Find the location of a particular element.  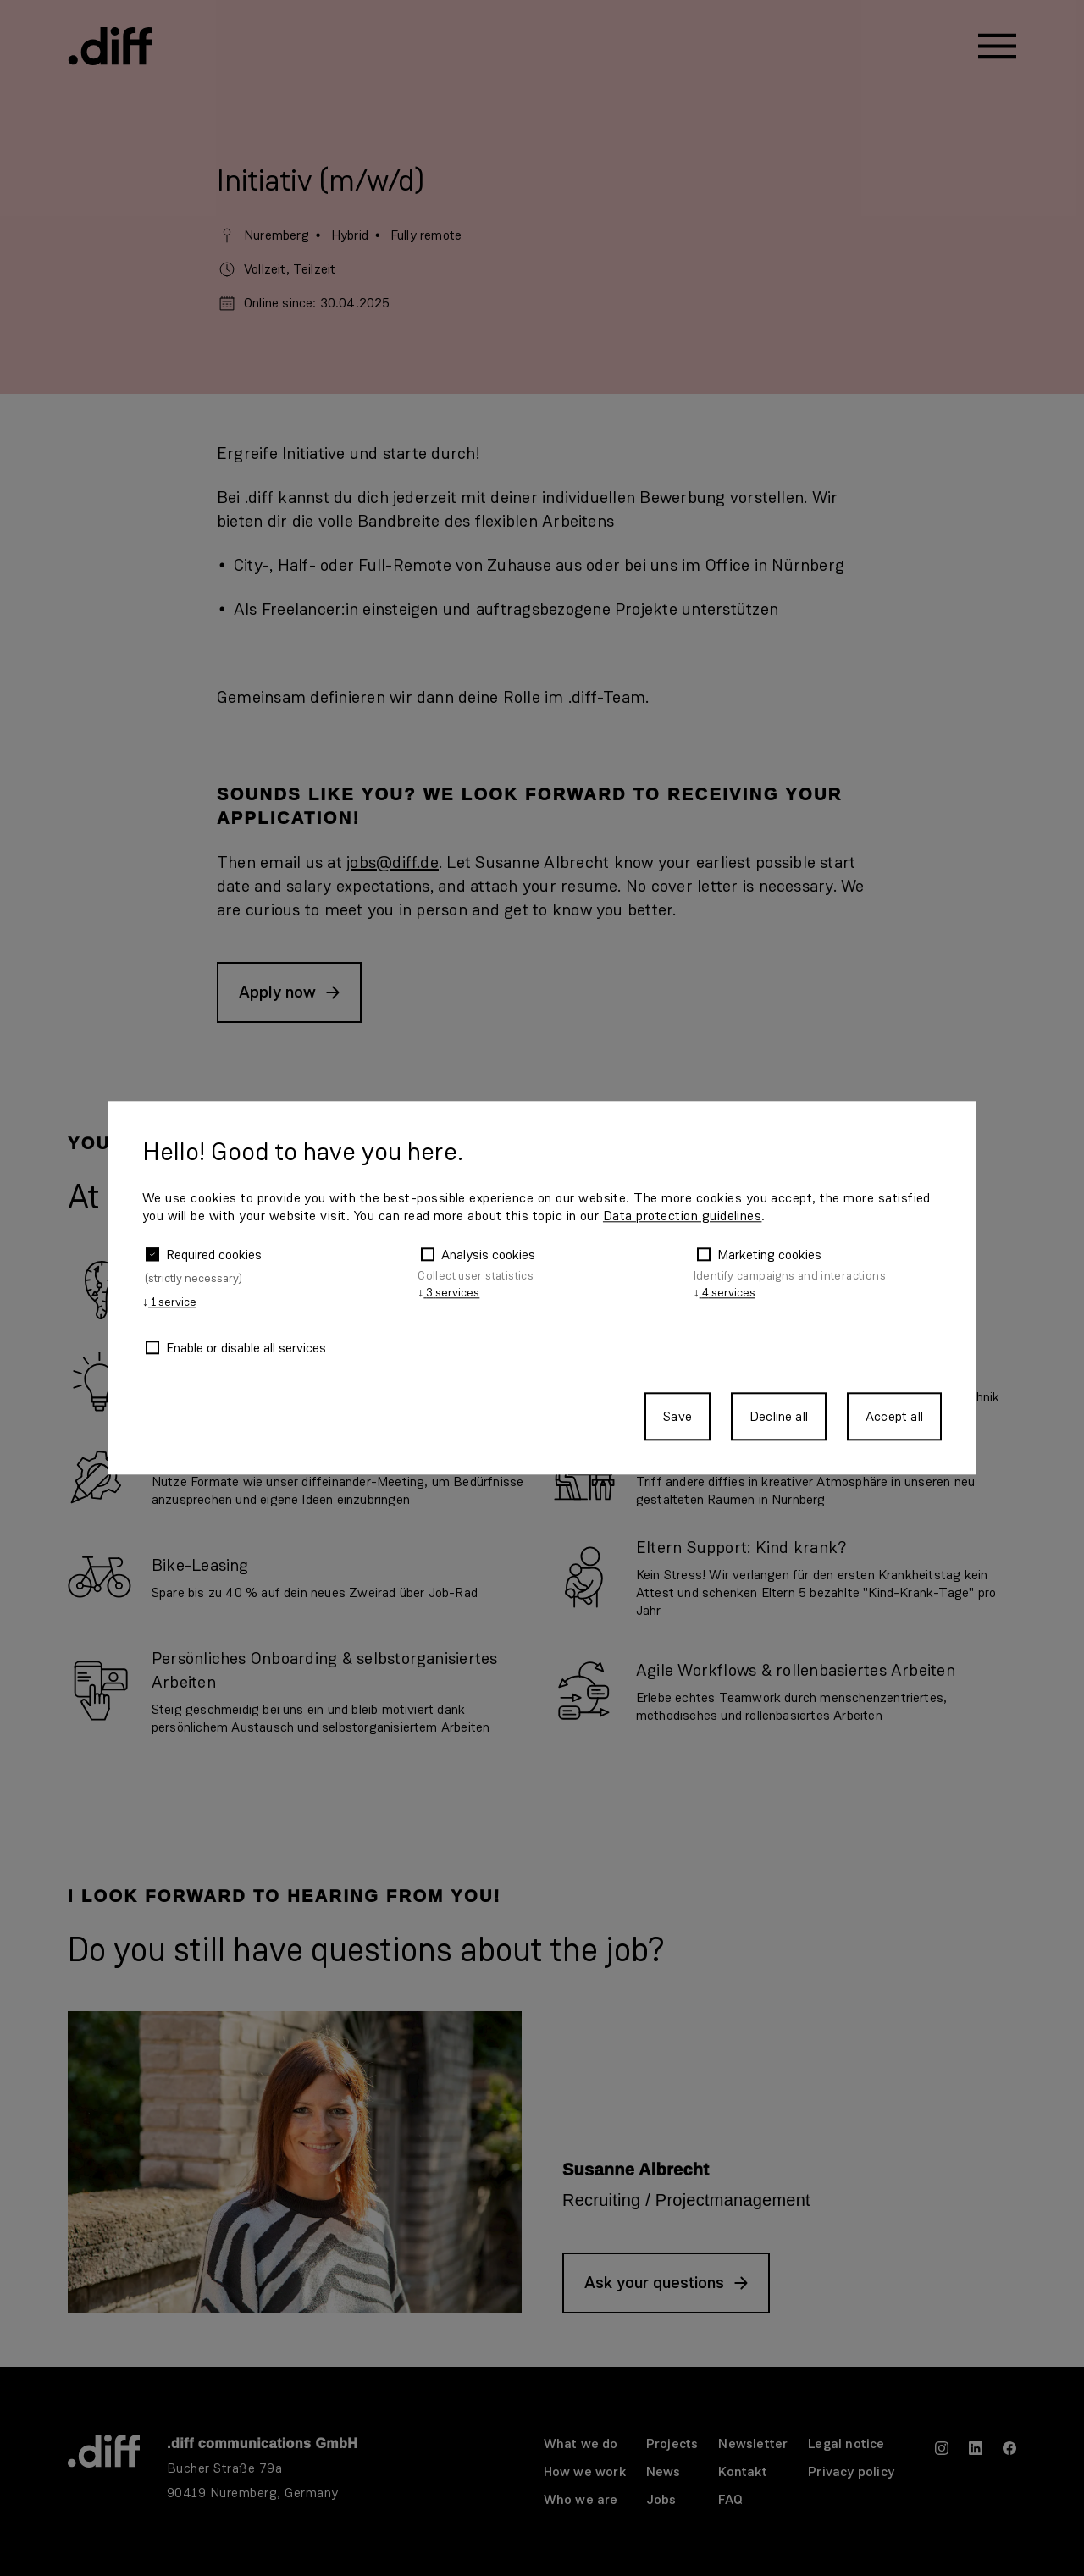

Data protection guidelines is located at coordinates (682, 1216).